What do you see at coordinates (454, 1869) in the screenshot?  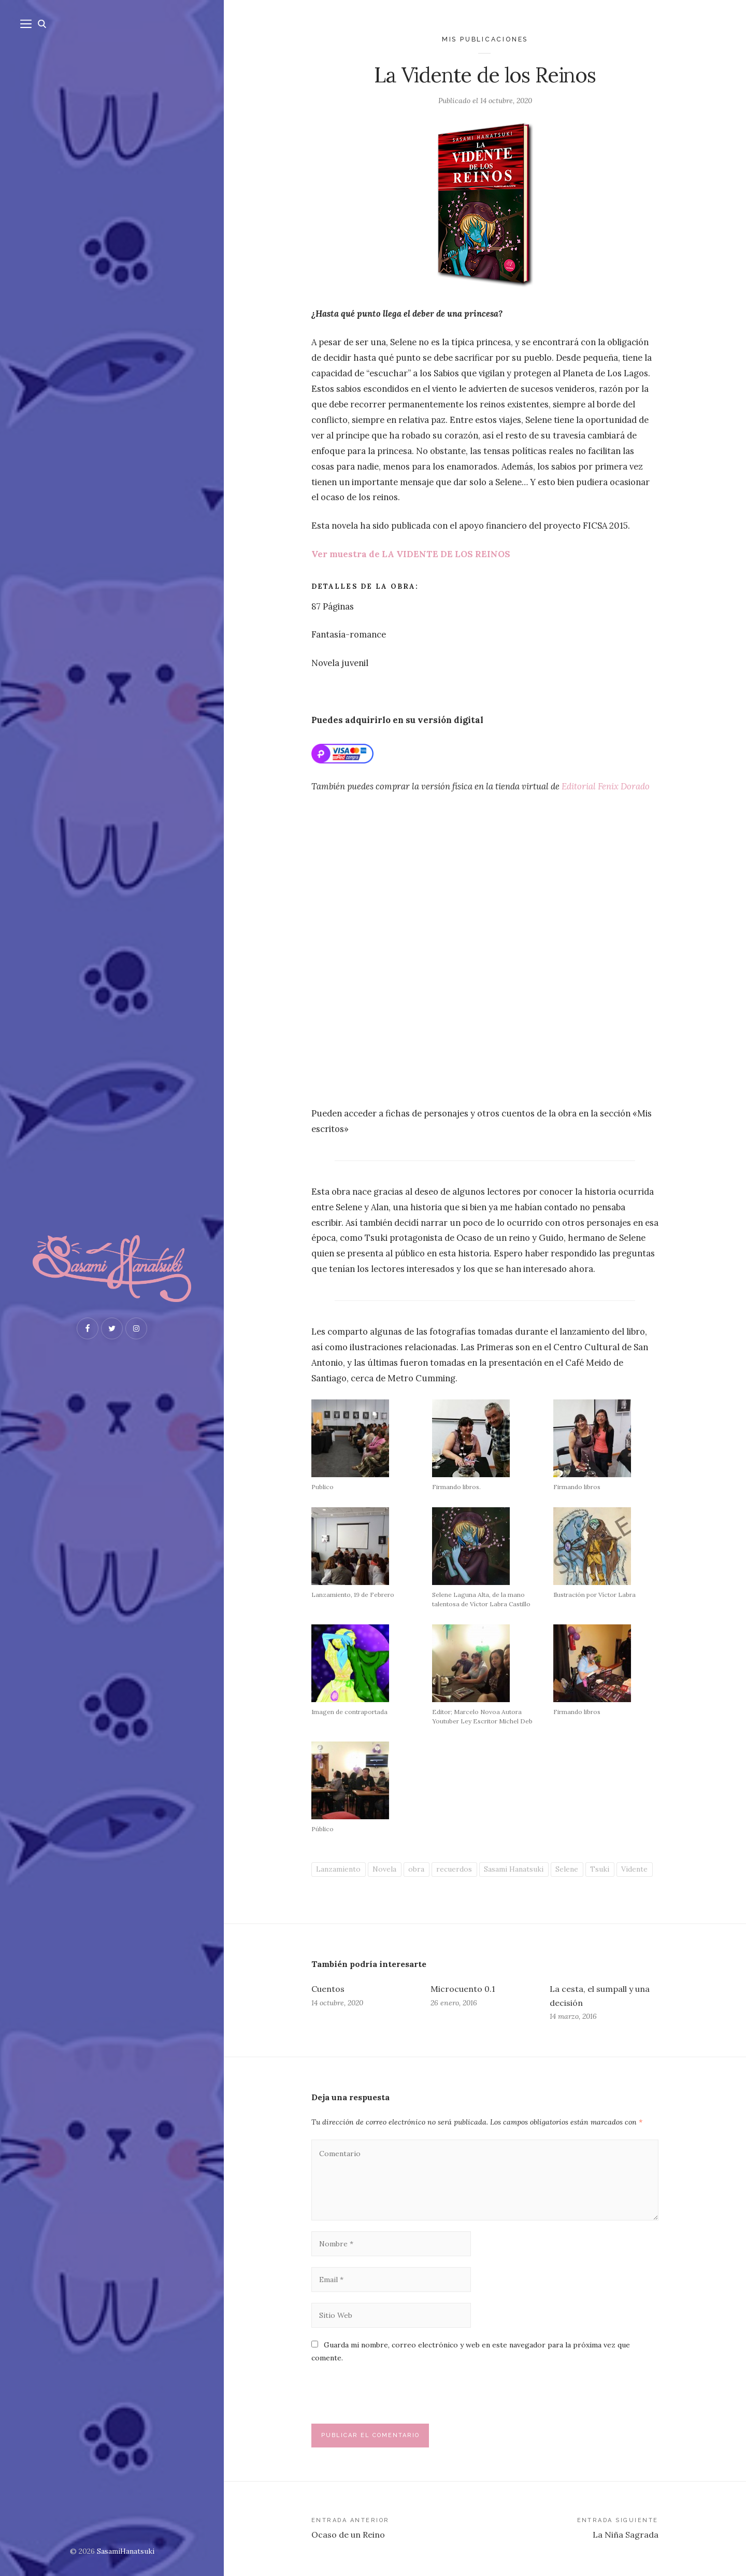 I see `recuerdos` at bounding box center [454, 1869].